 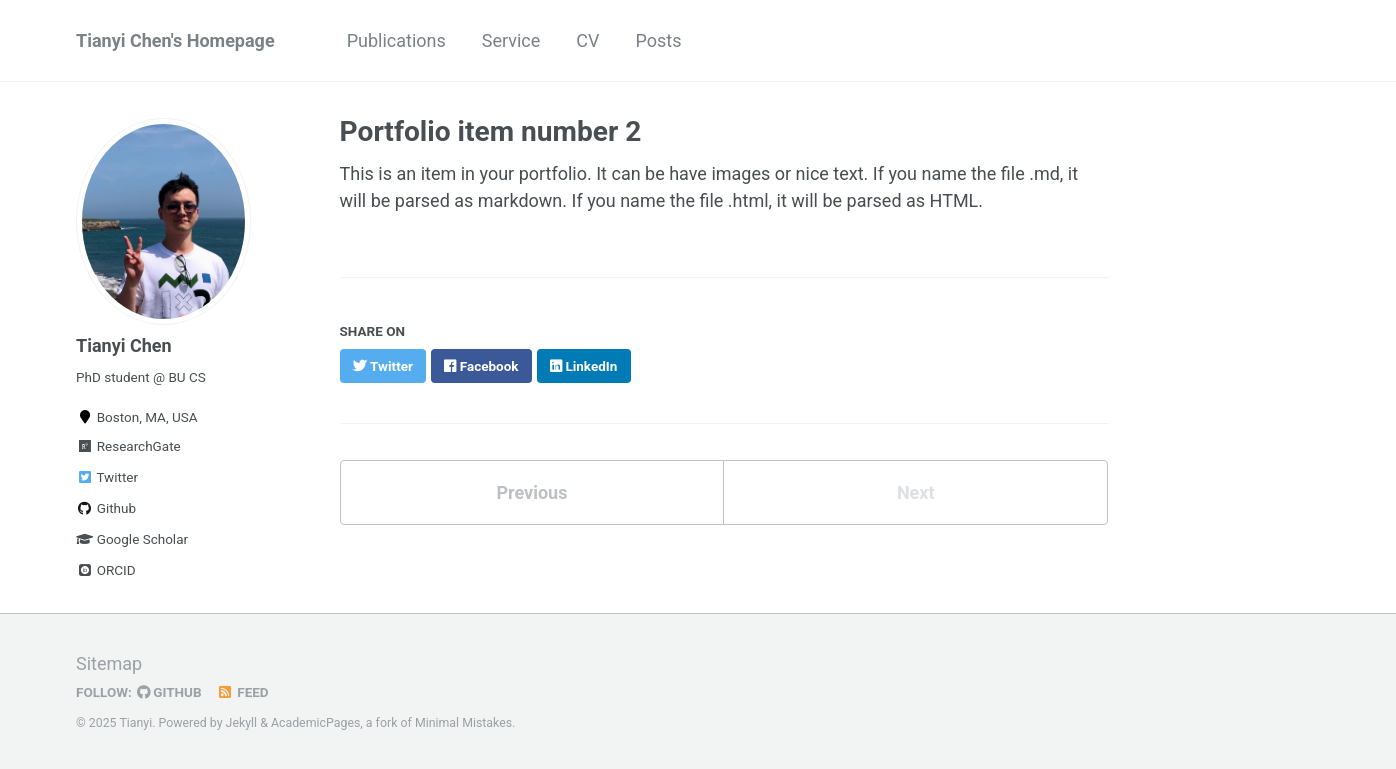 What do you see at coordinates (315, 723) in the screenshot?
I see `AcademicPages` at bounding box center [315, 723].